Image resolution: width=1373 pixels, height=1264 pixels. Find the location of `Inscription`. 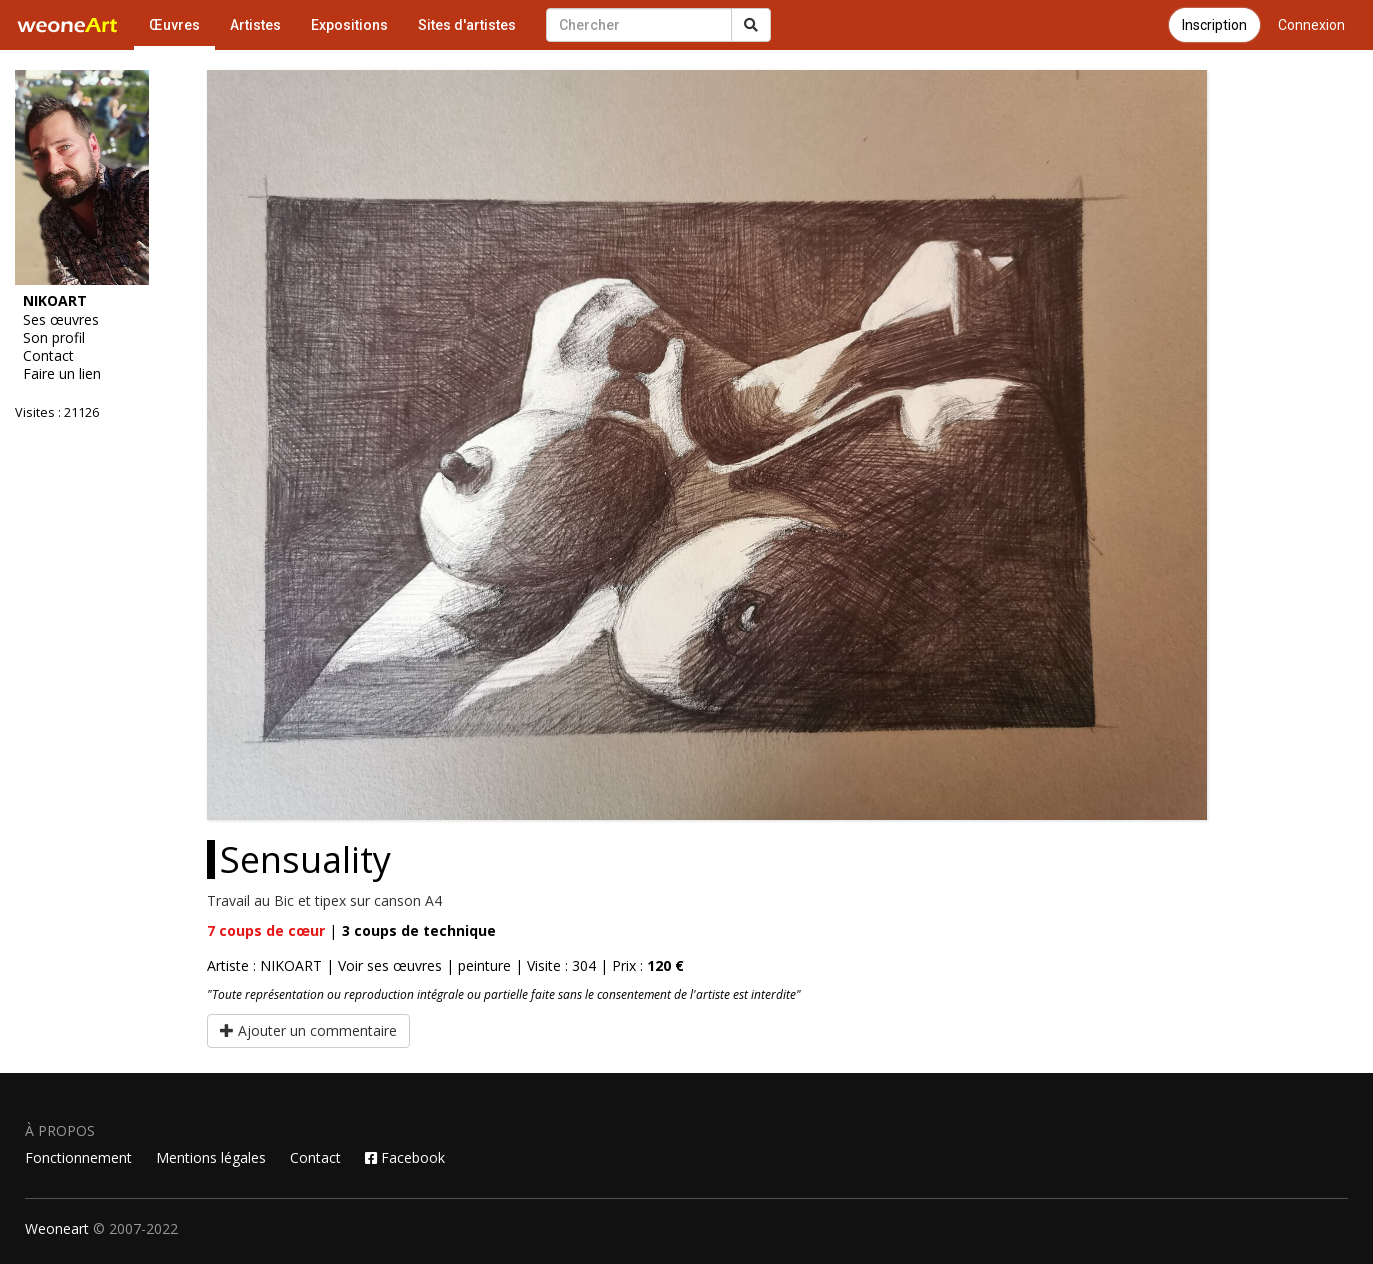

Inscription is located at coordinates (1214, 25).